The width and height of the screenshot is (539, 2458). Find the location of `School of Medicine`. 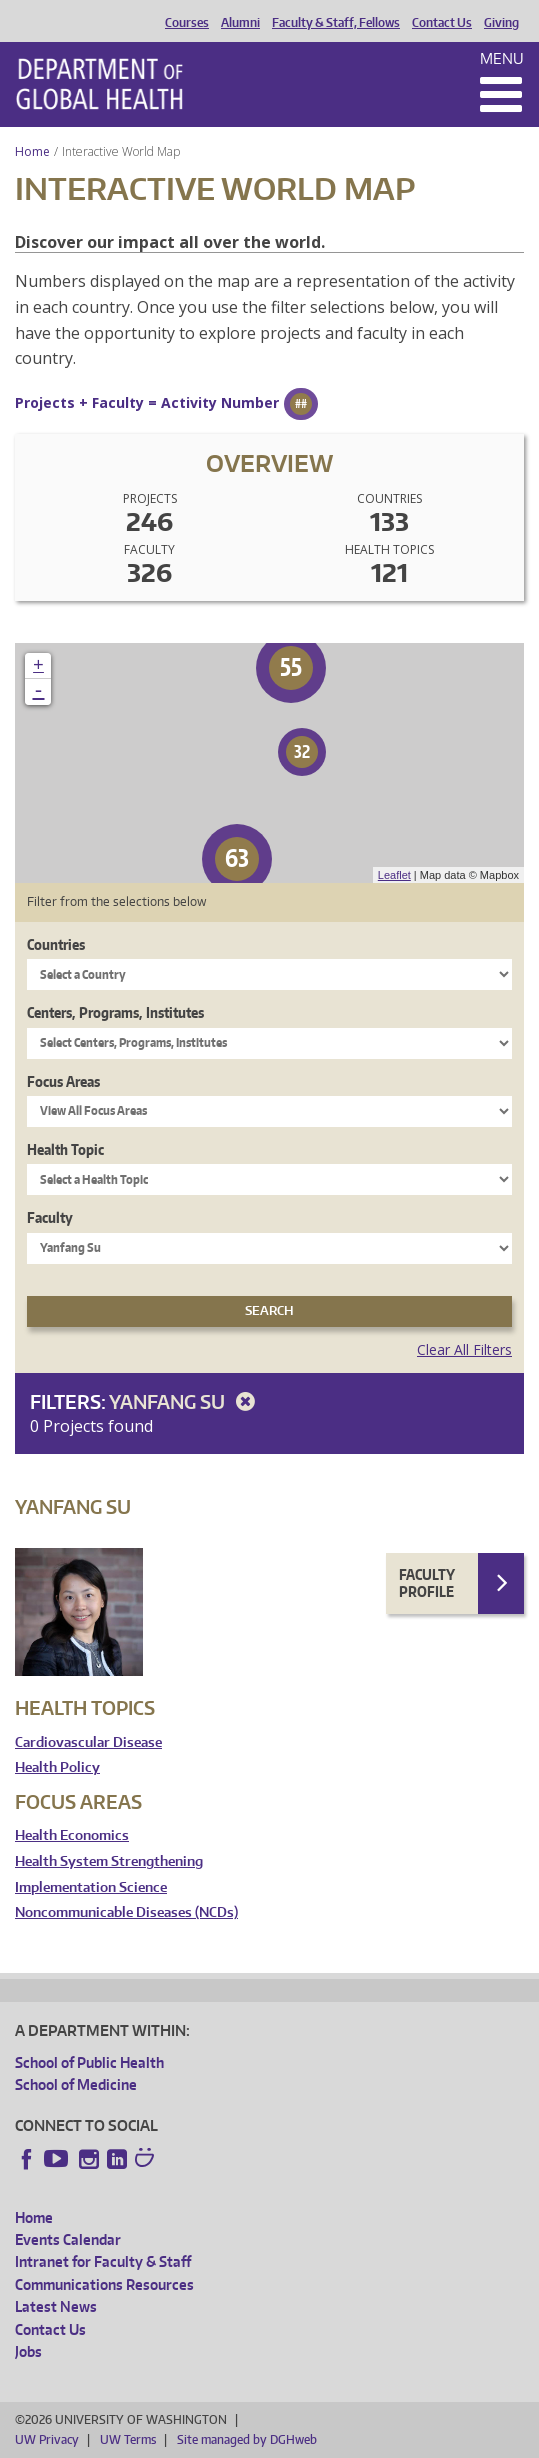

School of Medicine is located at coordinates (76, 2084).